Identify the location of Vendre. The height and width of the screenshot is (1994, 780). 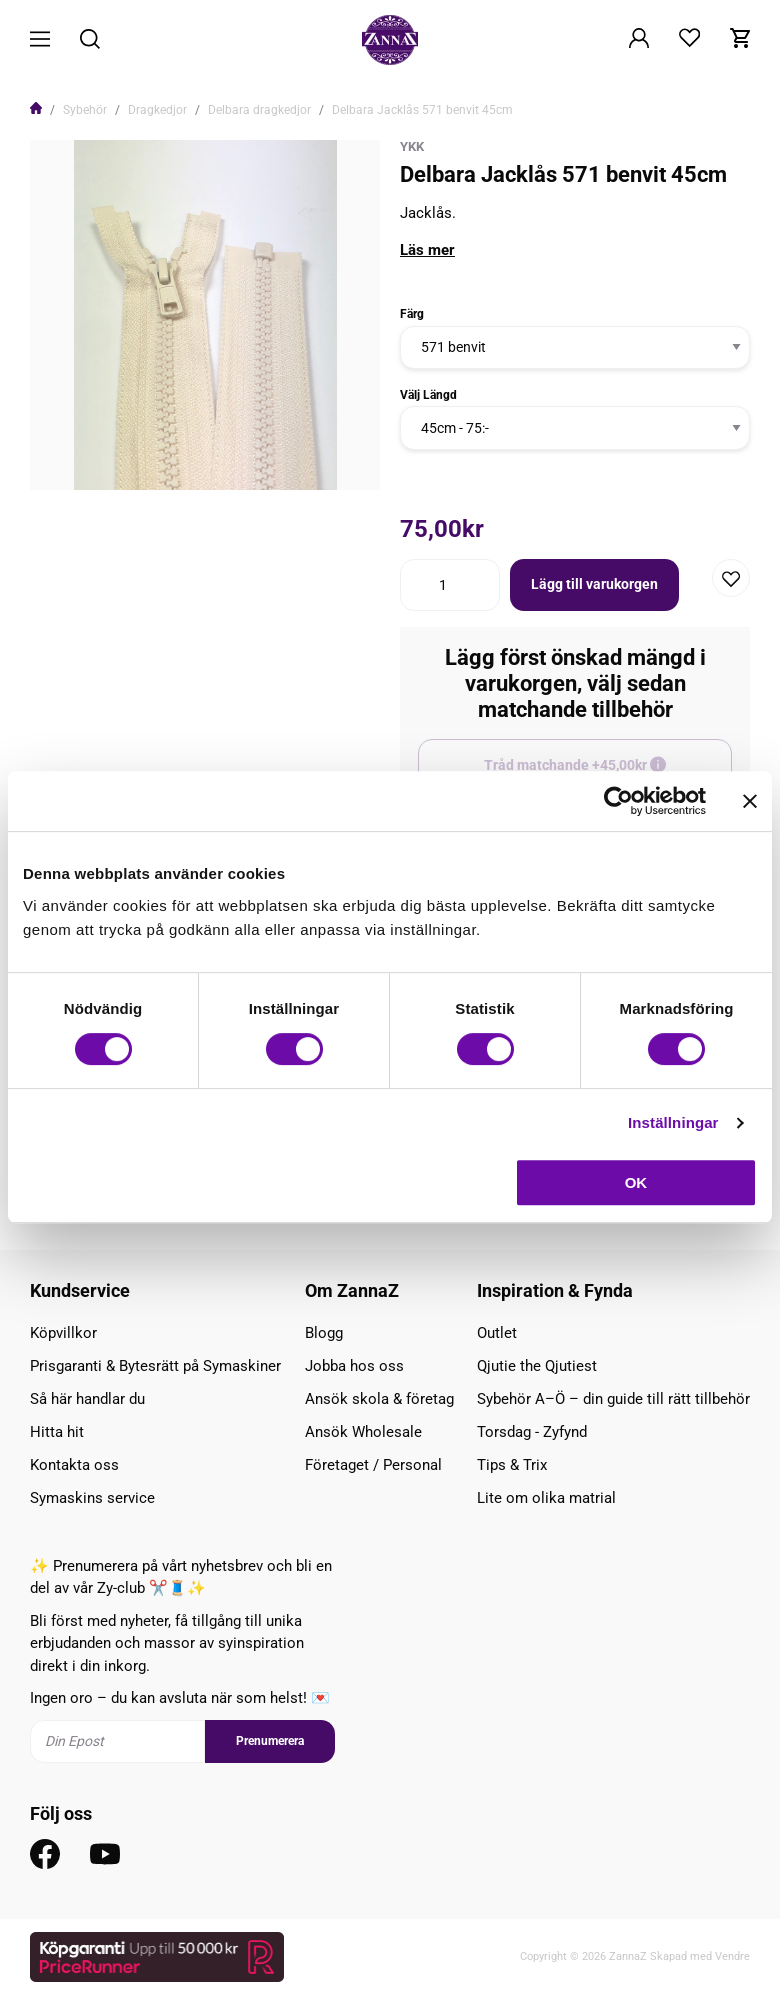
(732, 1956).